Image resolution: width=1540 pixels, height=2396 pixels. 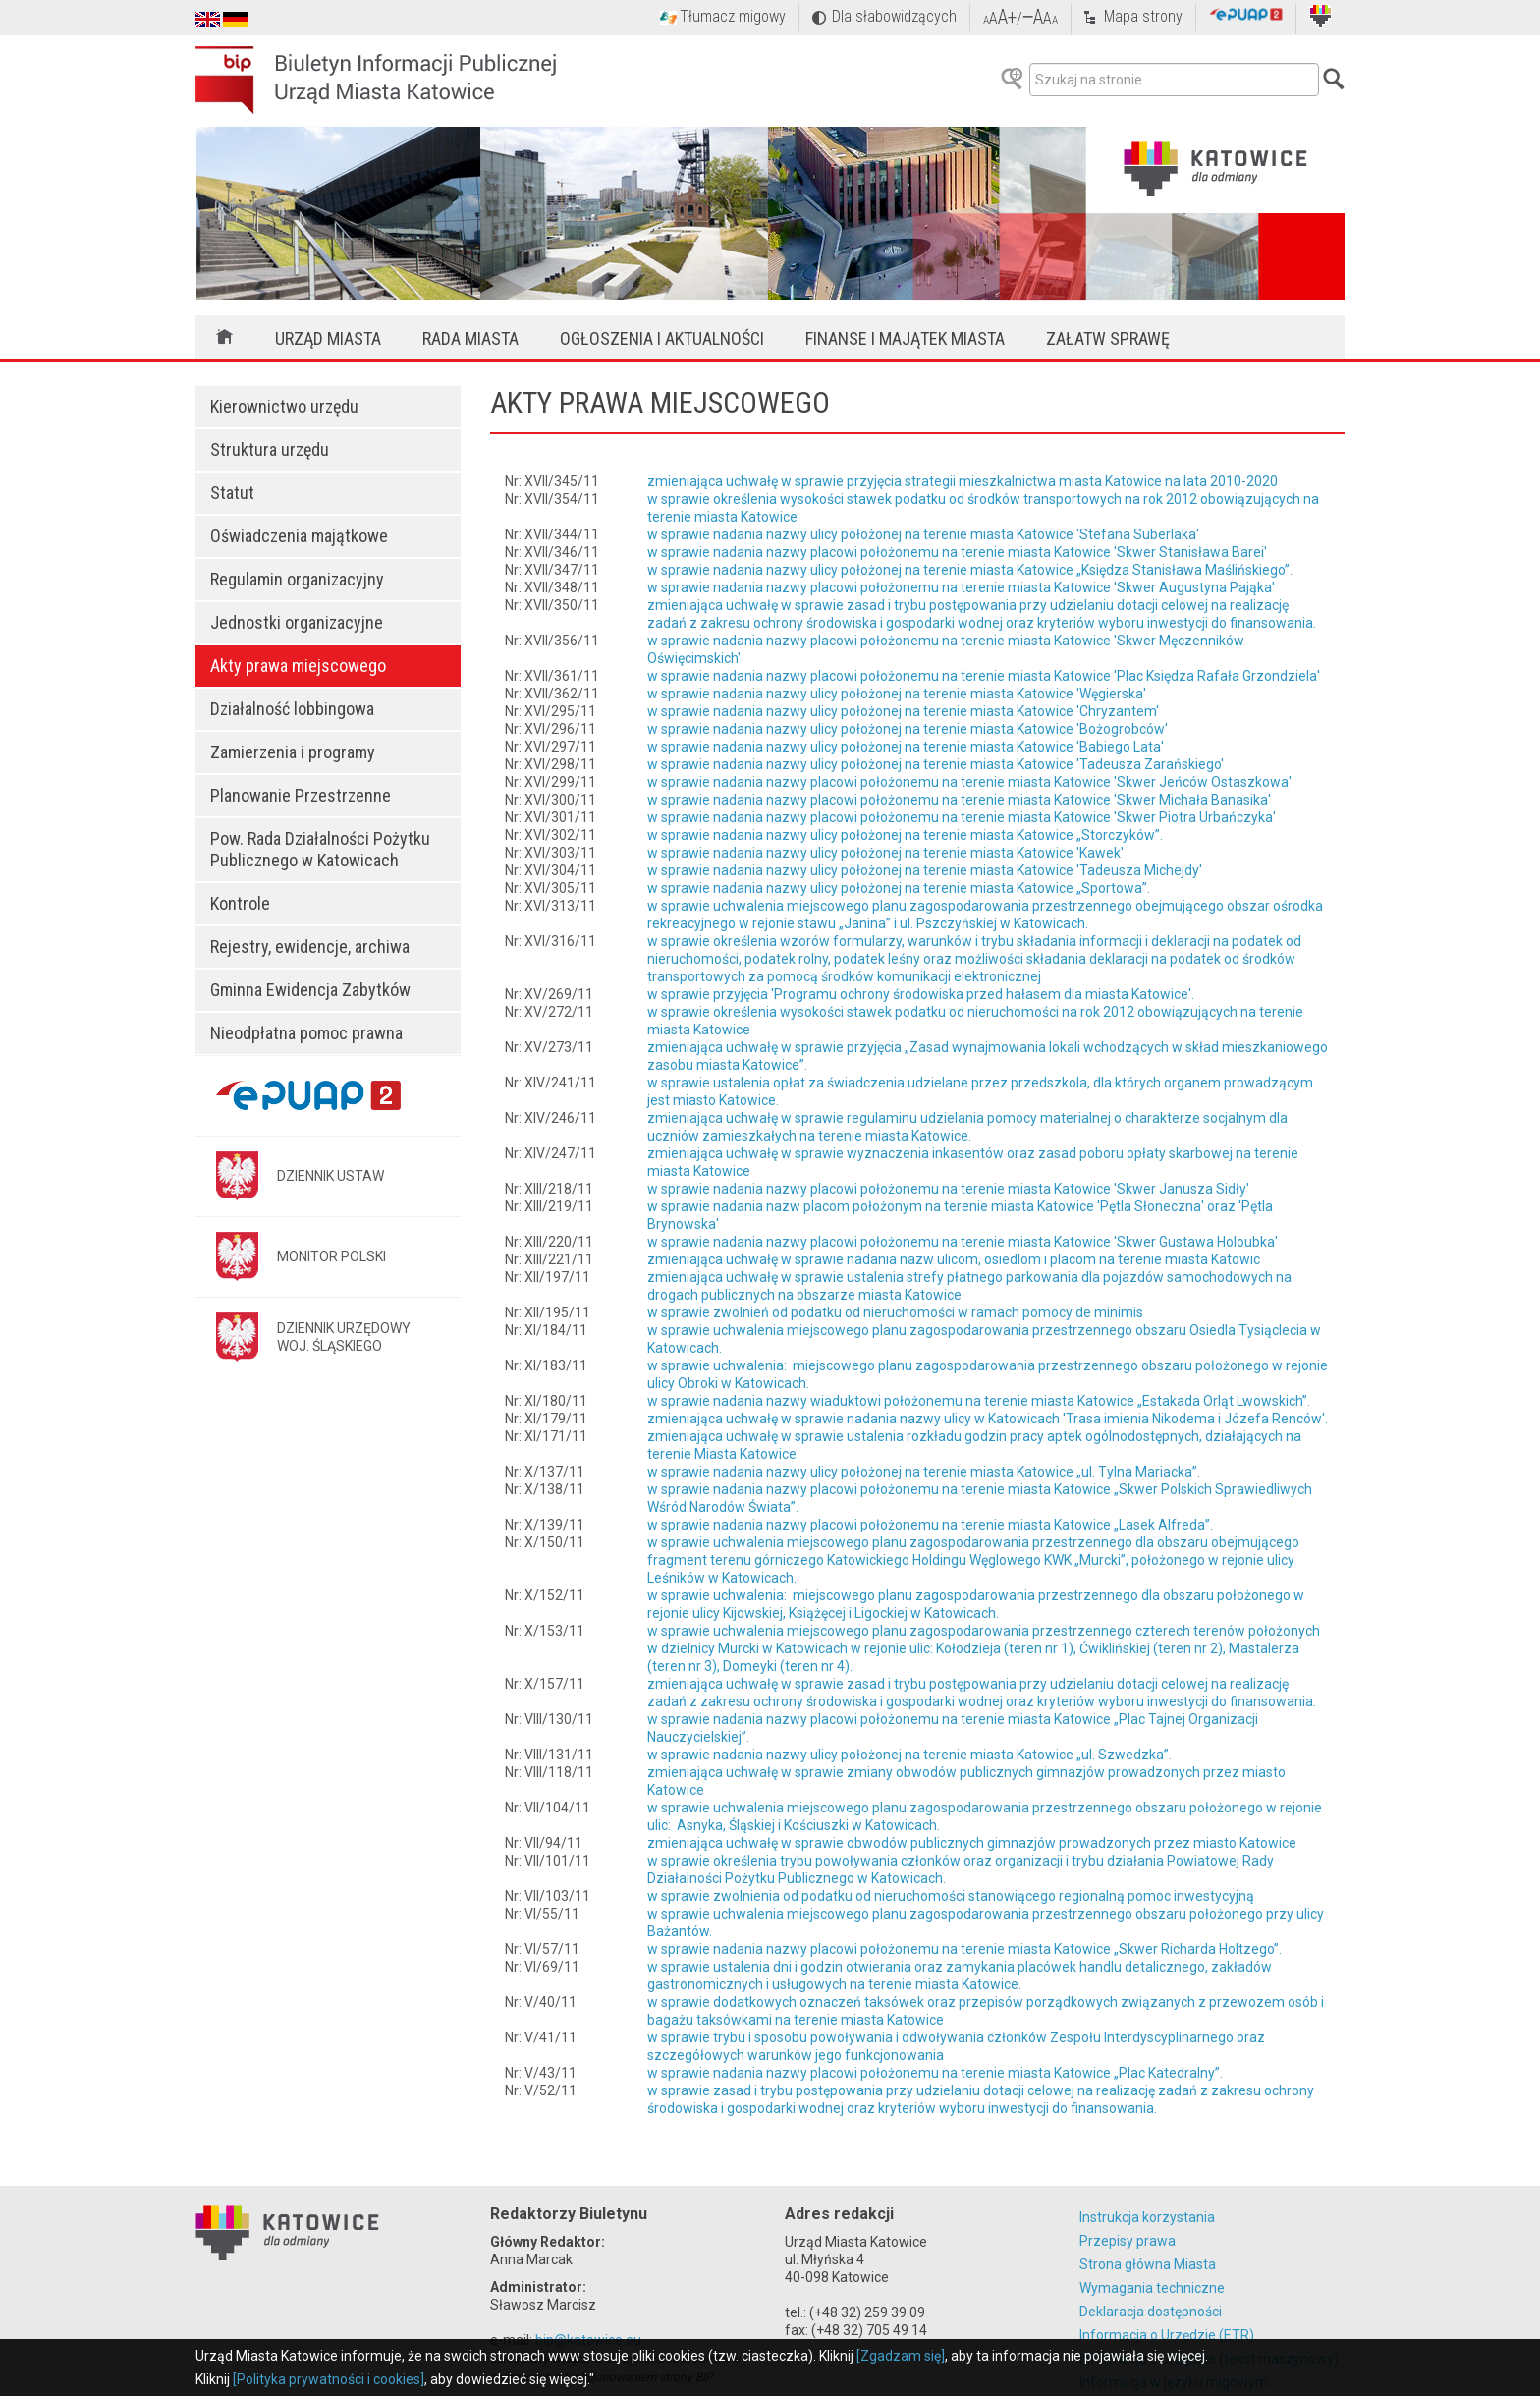 I want to click on Nieodpłatna pomoc prawna, so click(x=306, y=1033).